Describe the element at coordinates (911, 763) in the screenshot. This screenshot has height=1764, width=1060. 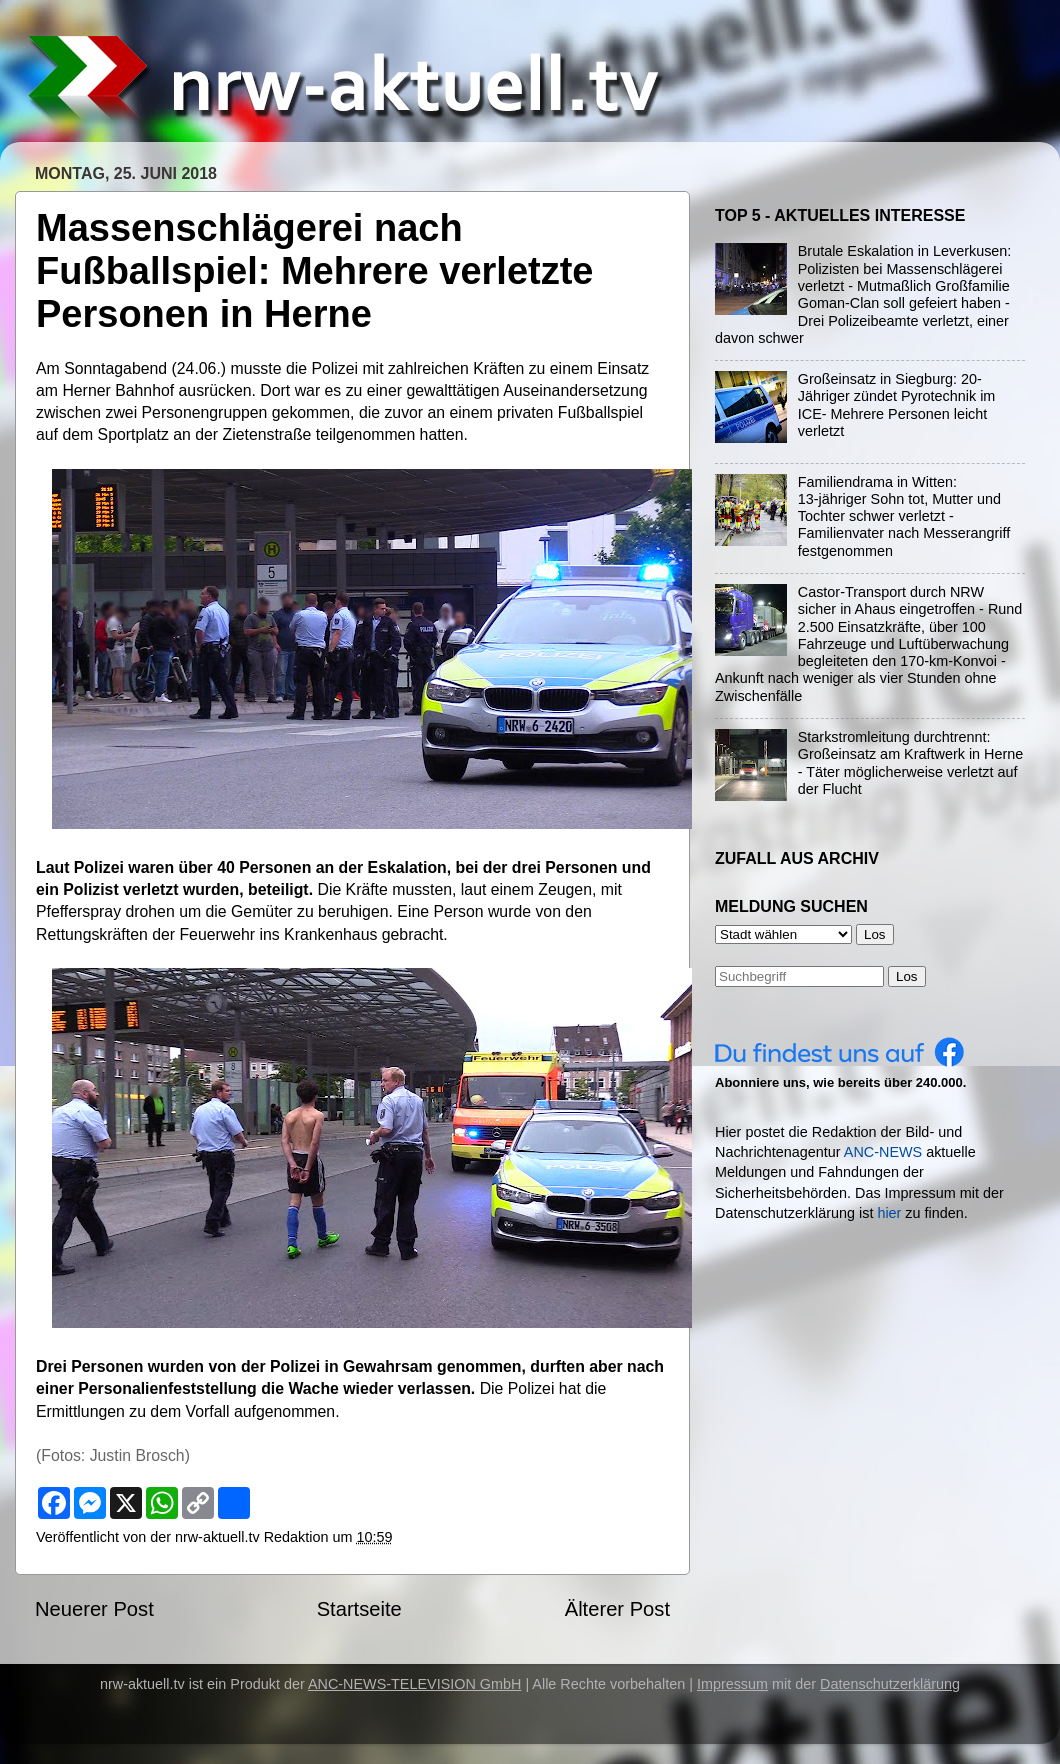
I see `Starkstromleitung durchtrennt: Großeinsatz am Kraftwerk in Herne - Täter möglicherweise verletzt auf der Flucht` at that location.